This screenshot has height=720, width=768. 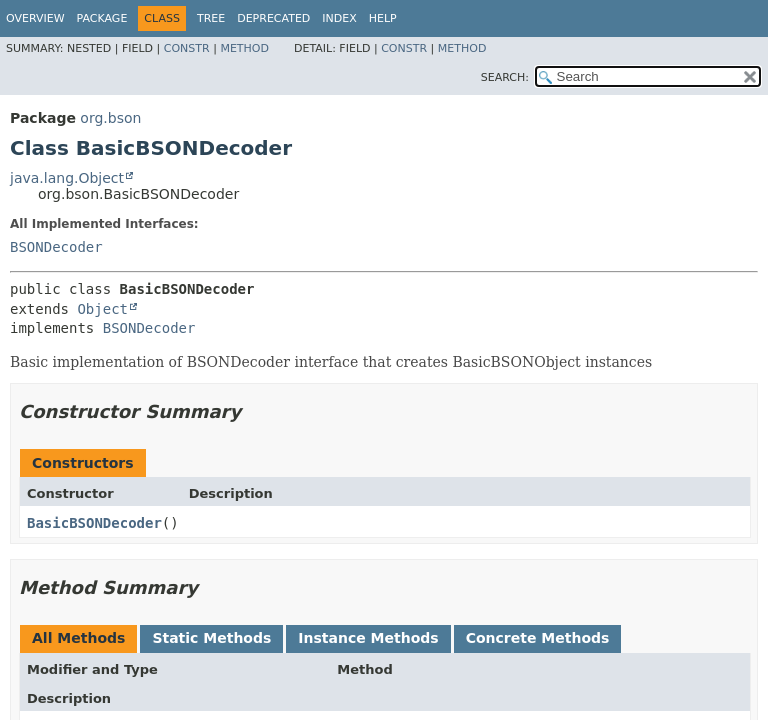 What do you see at coordinates (339, 18) in the screenshot?
I see `Index` at bounding box center [339, 18].